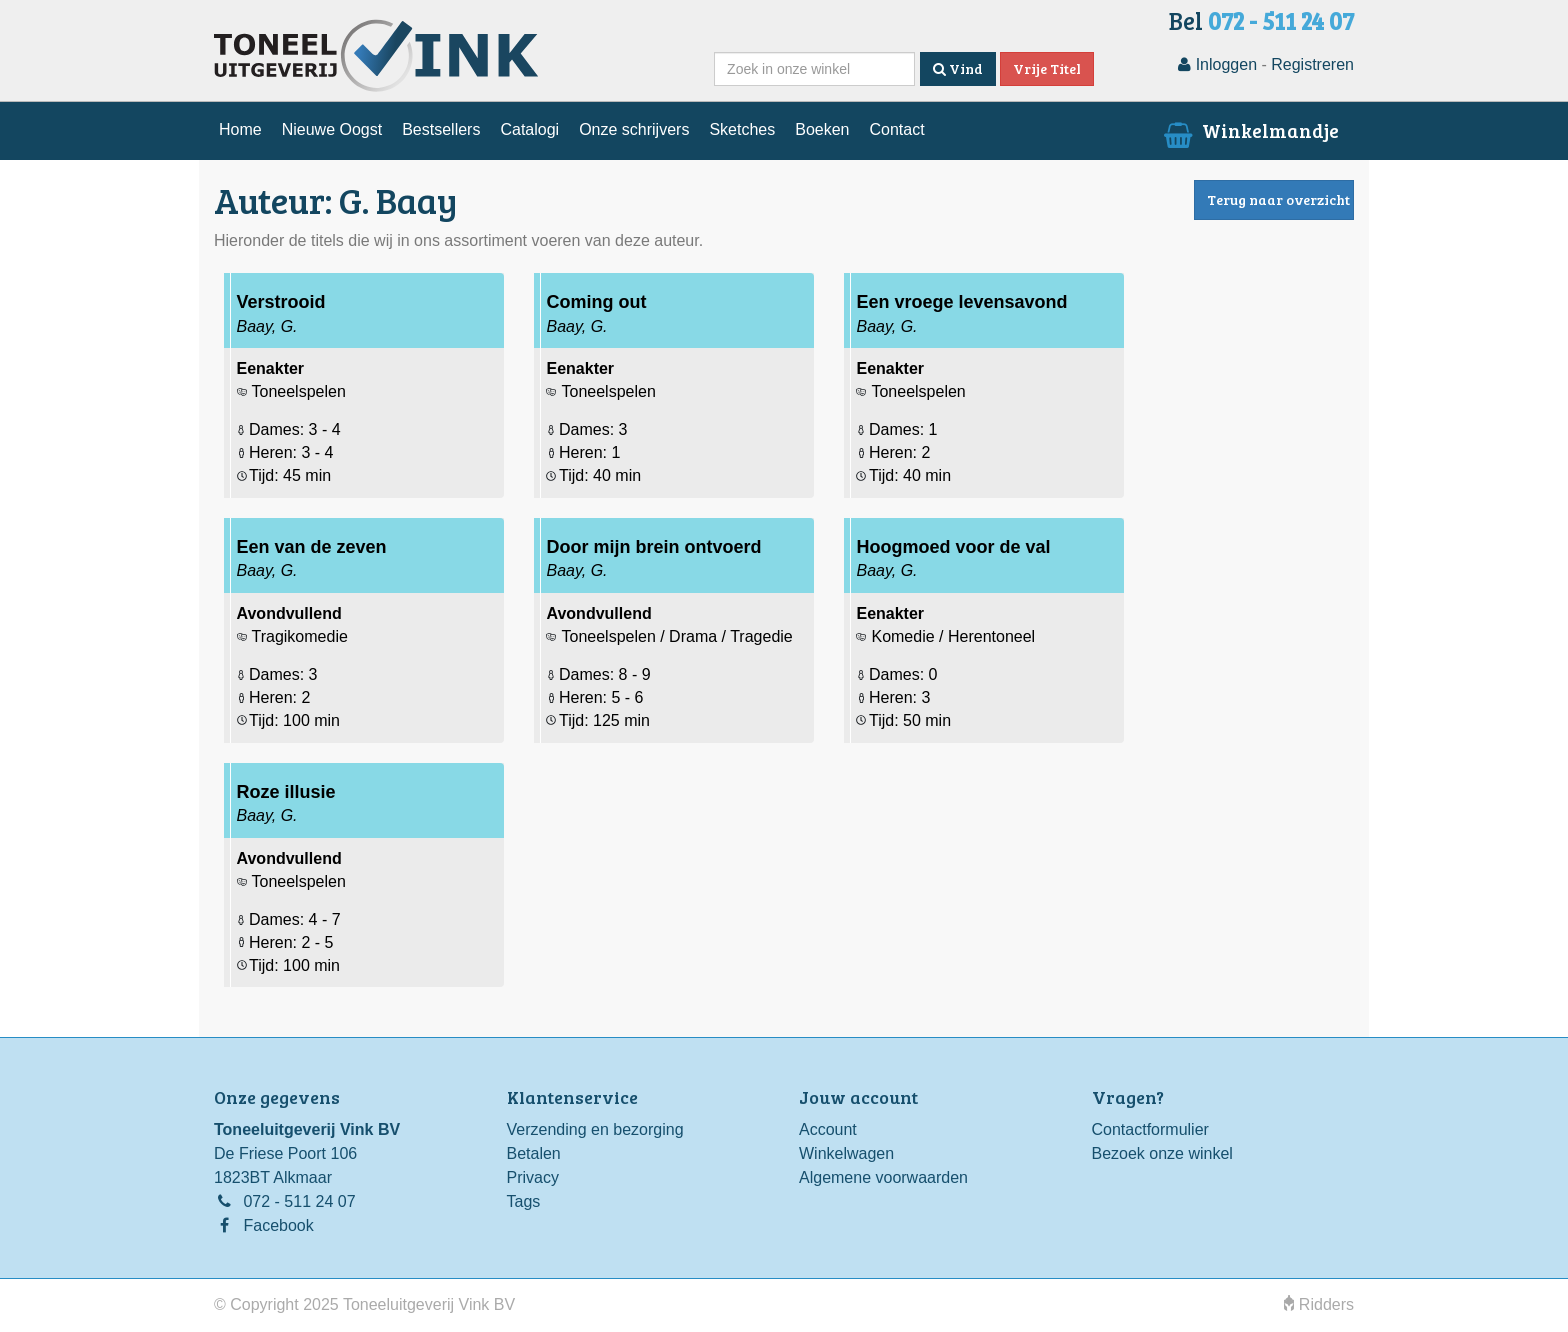 The width and height of the screenshot is (1568, 1332). Describe the element at coordinates (828, 1129) in the screenshot. I see `Account` at that location.